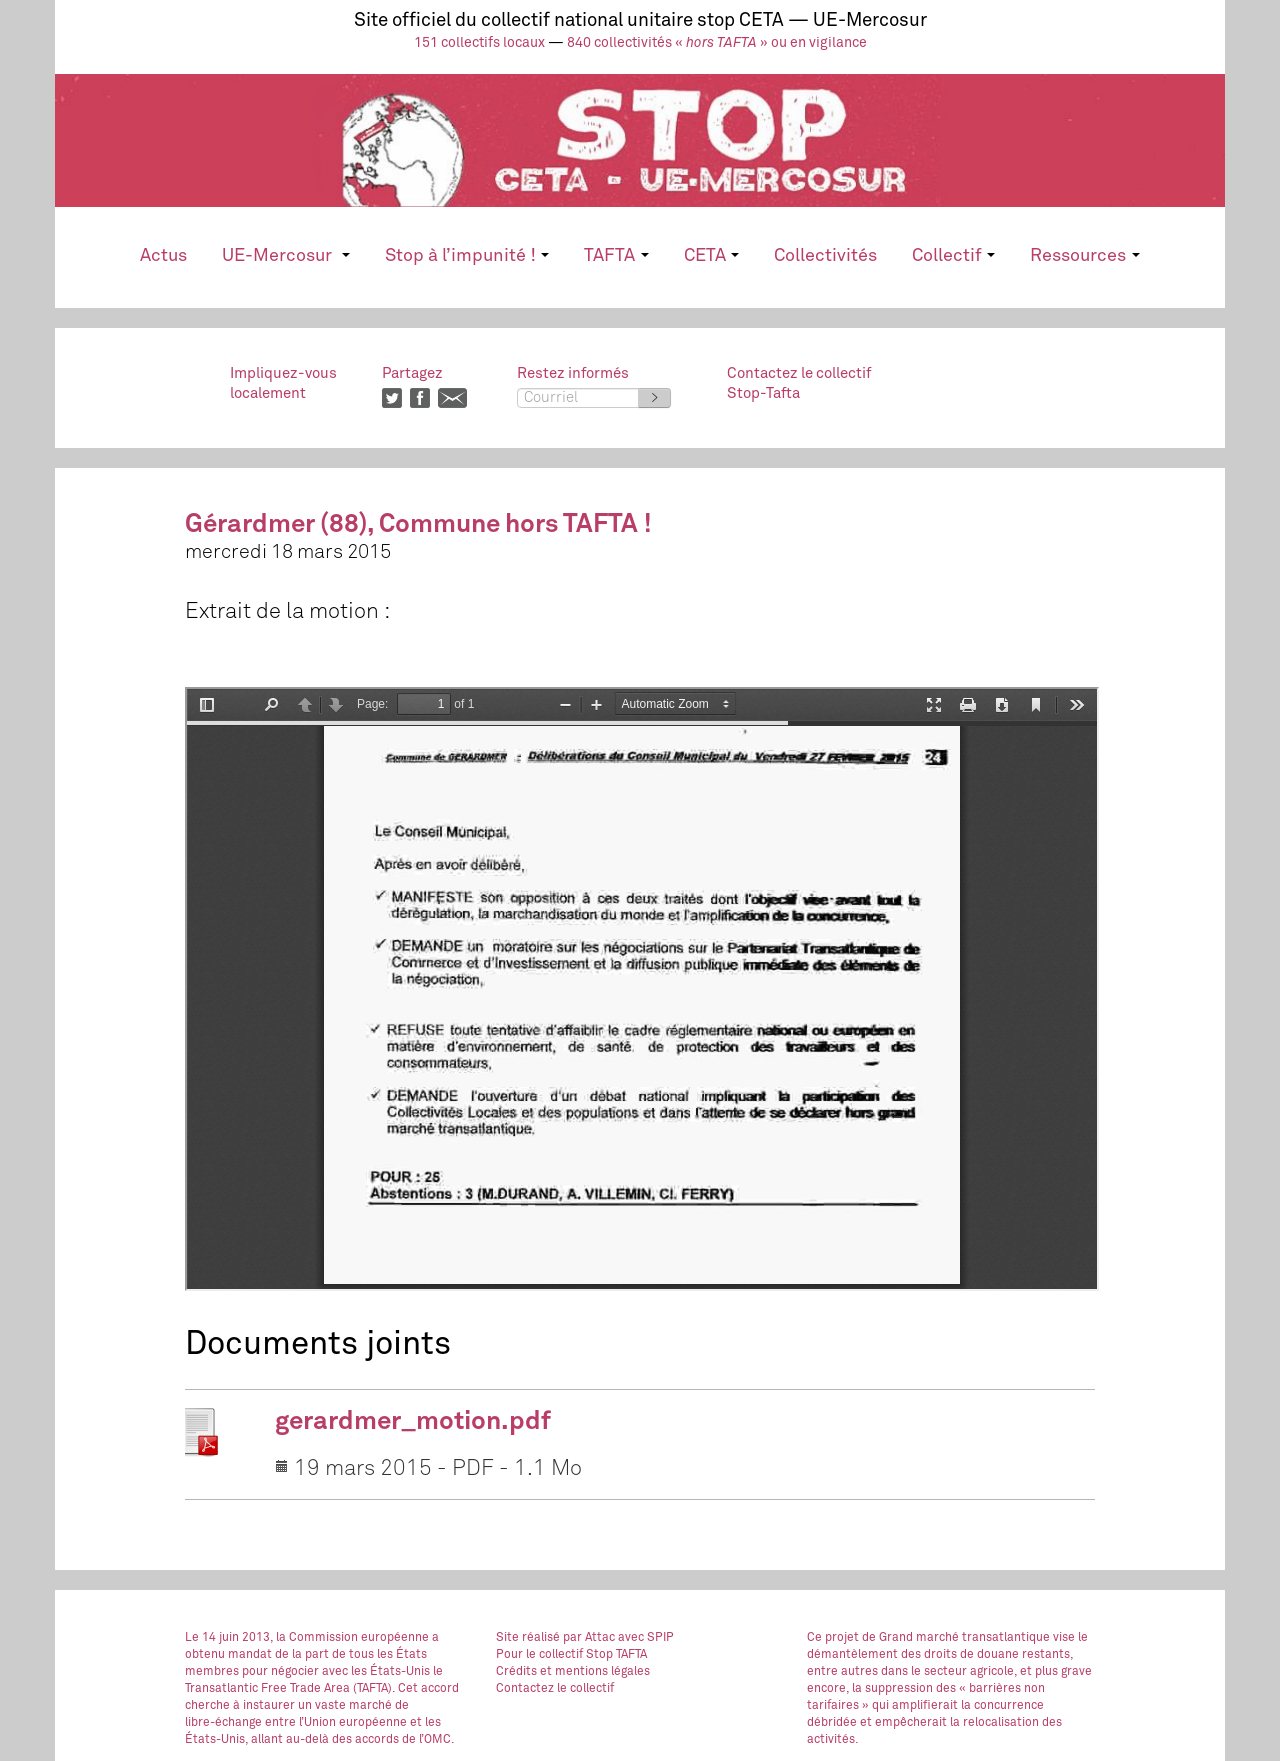 The height and width of the screenshot is (1761, 1280). Describe the element at coordinates (717, 43) in the screenshot. I see `840 collectivités « » ou en vigilance` at that location.